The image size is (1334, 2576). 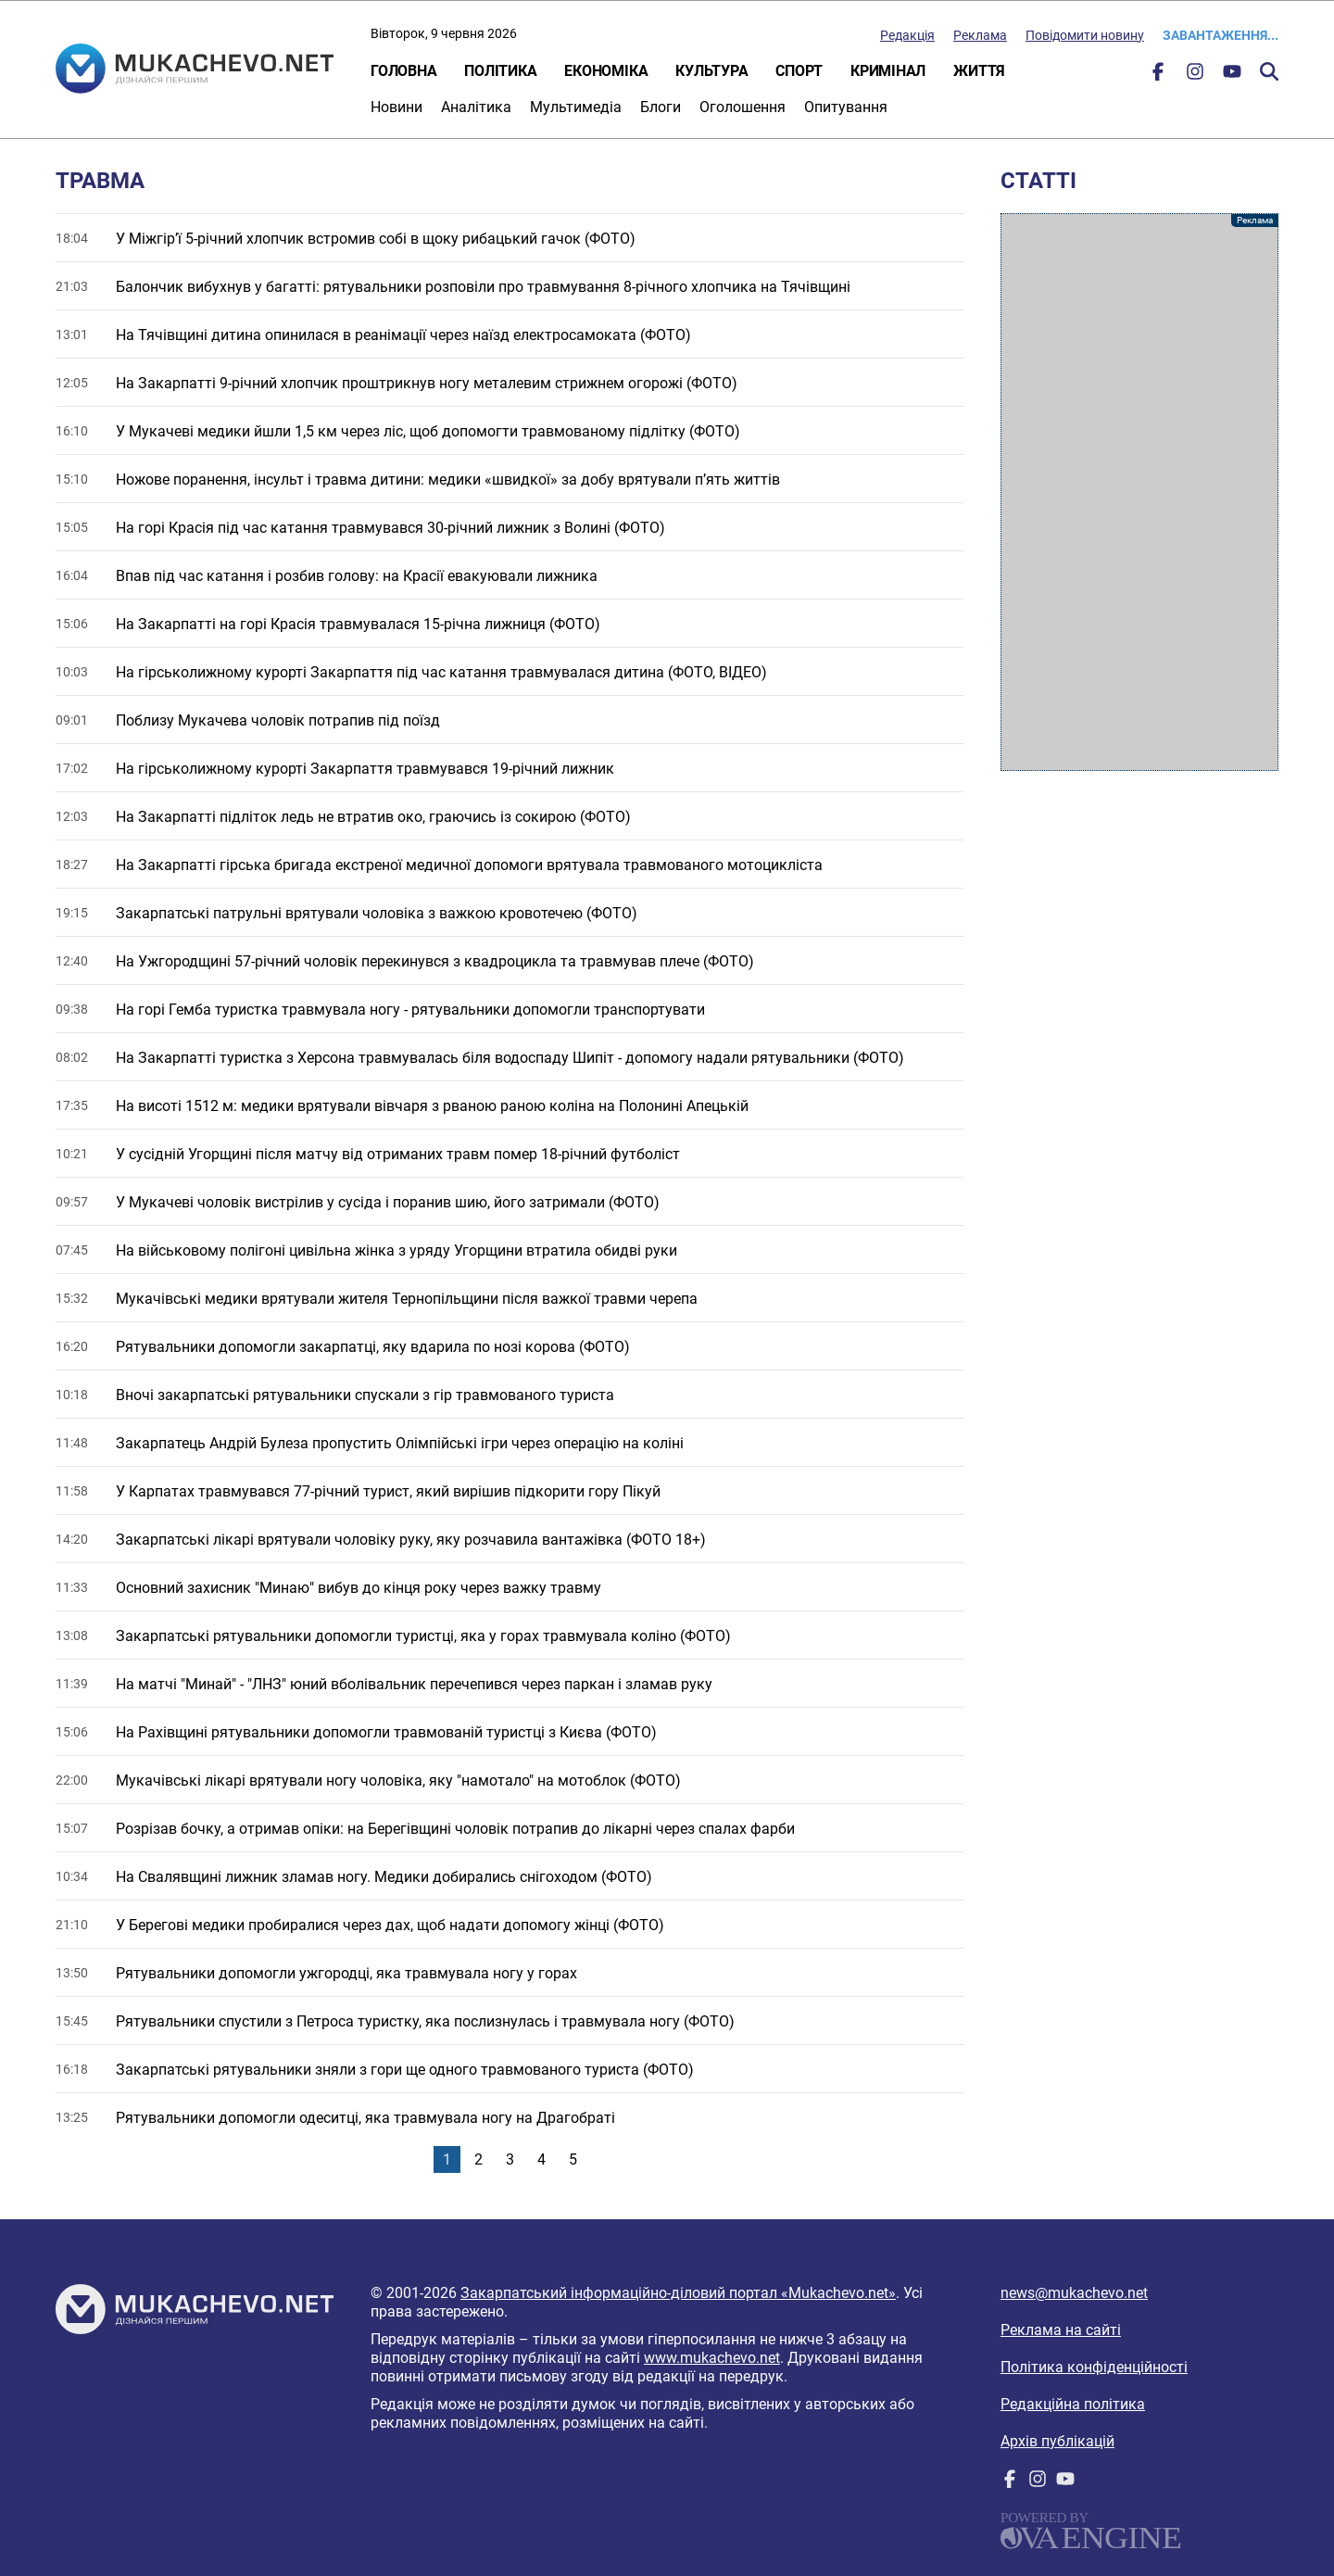 I want to click on Аналітика, so click(x=476, y=107).